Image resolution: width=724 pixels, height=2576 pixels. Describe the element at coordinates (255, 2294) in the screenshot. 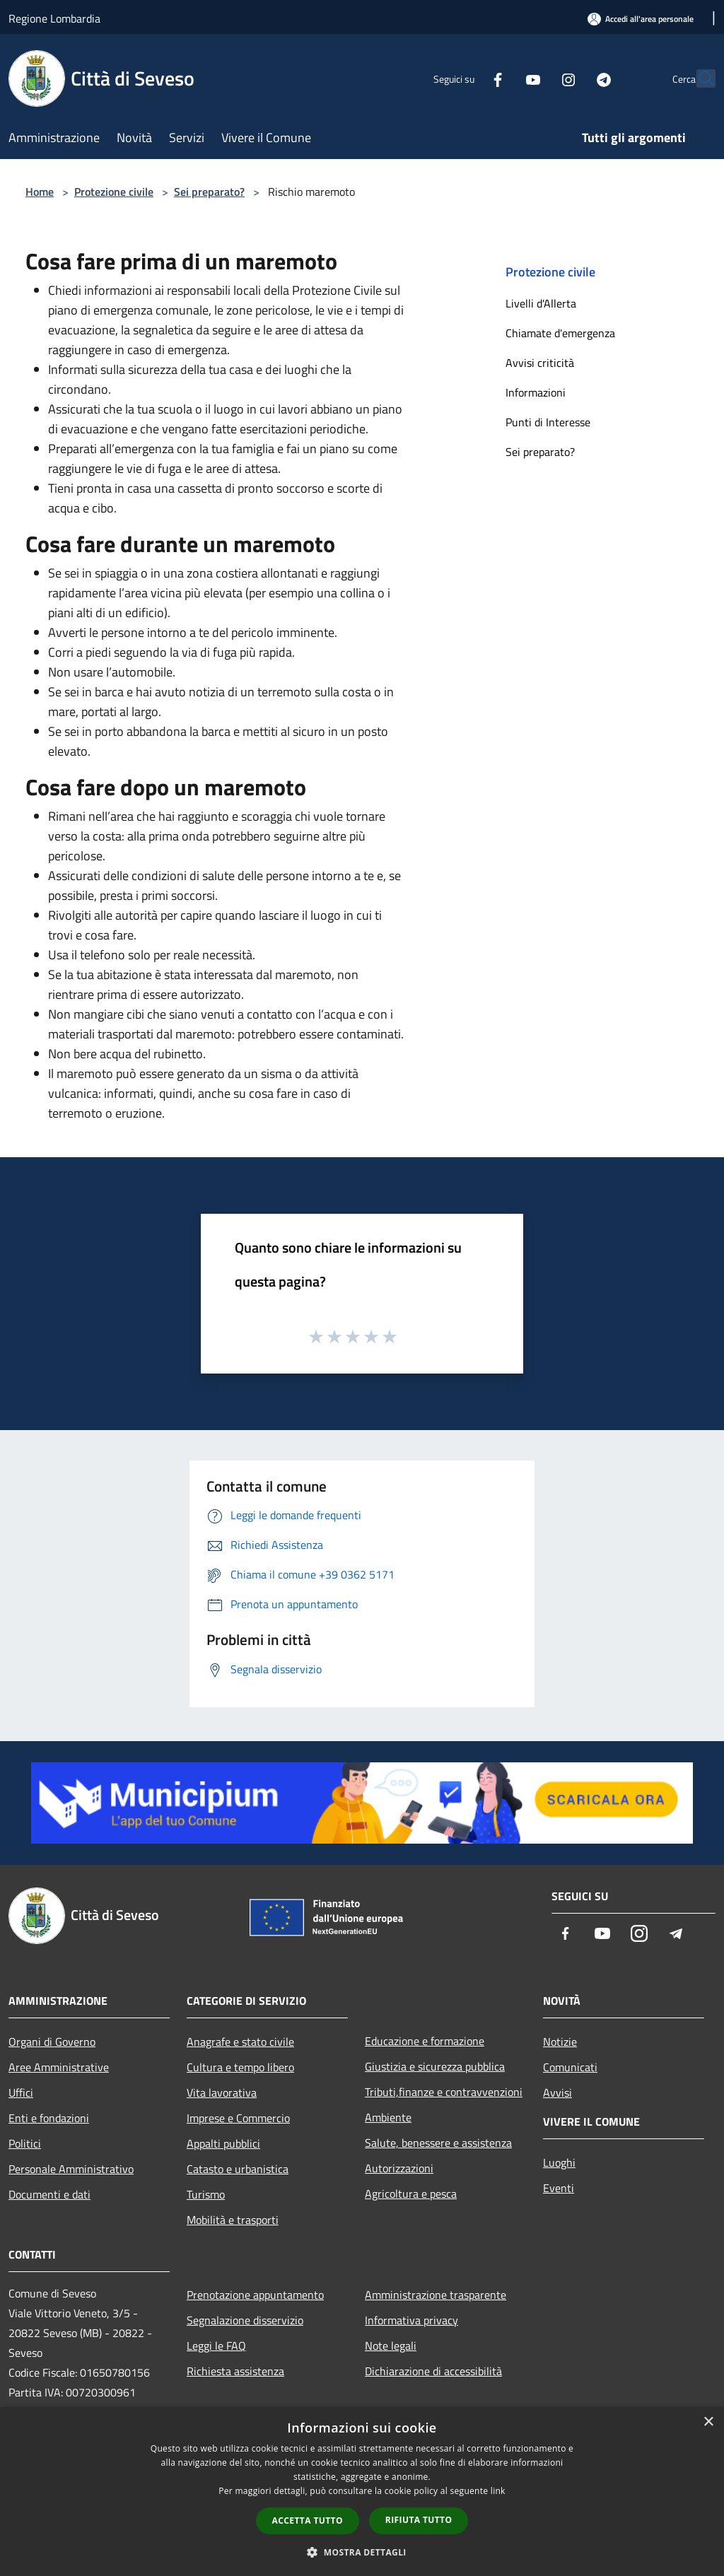

I see `Prenotazione appuntamento` at that location.